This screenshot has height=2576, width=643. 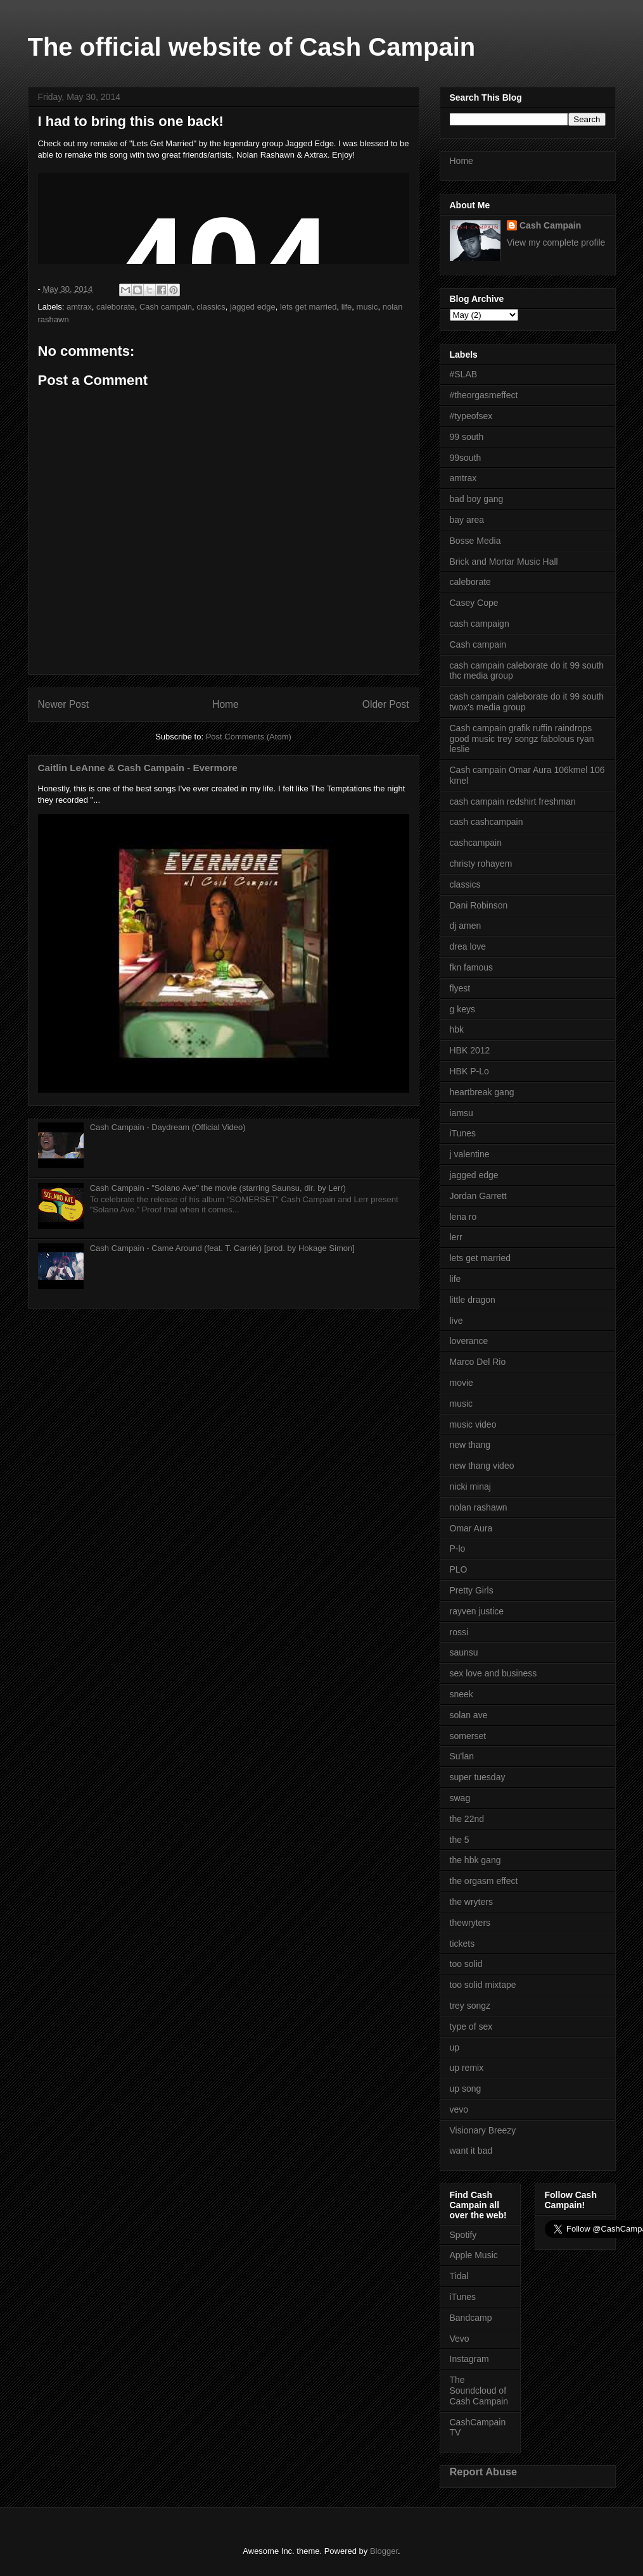 What do you see at coordinates (462, 1009) in the screenshot?
I see `g keys` at bounding box center [462, 1009].